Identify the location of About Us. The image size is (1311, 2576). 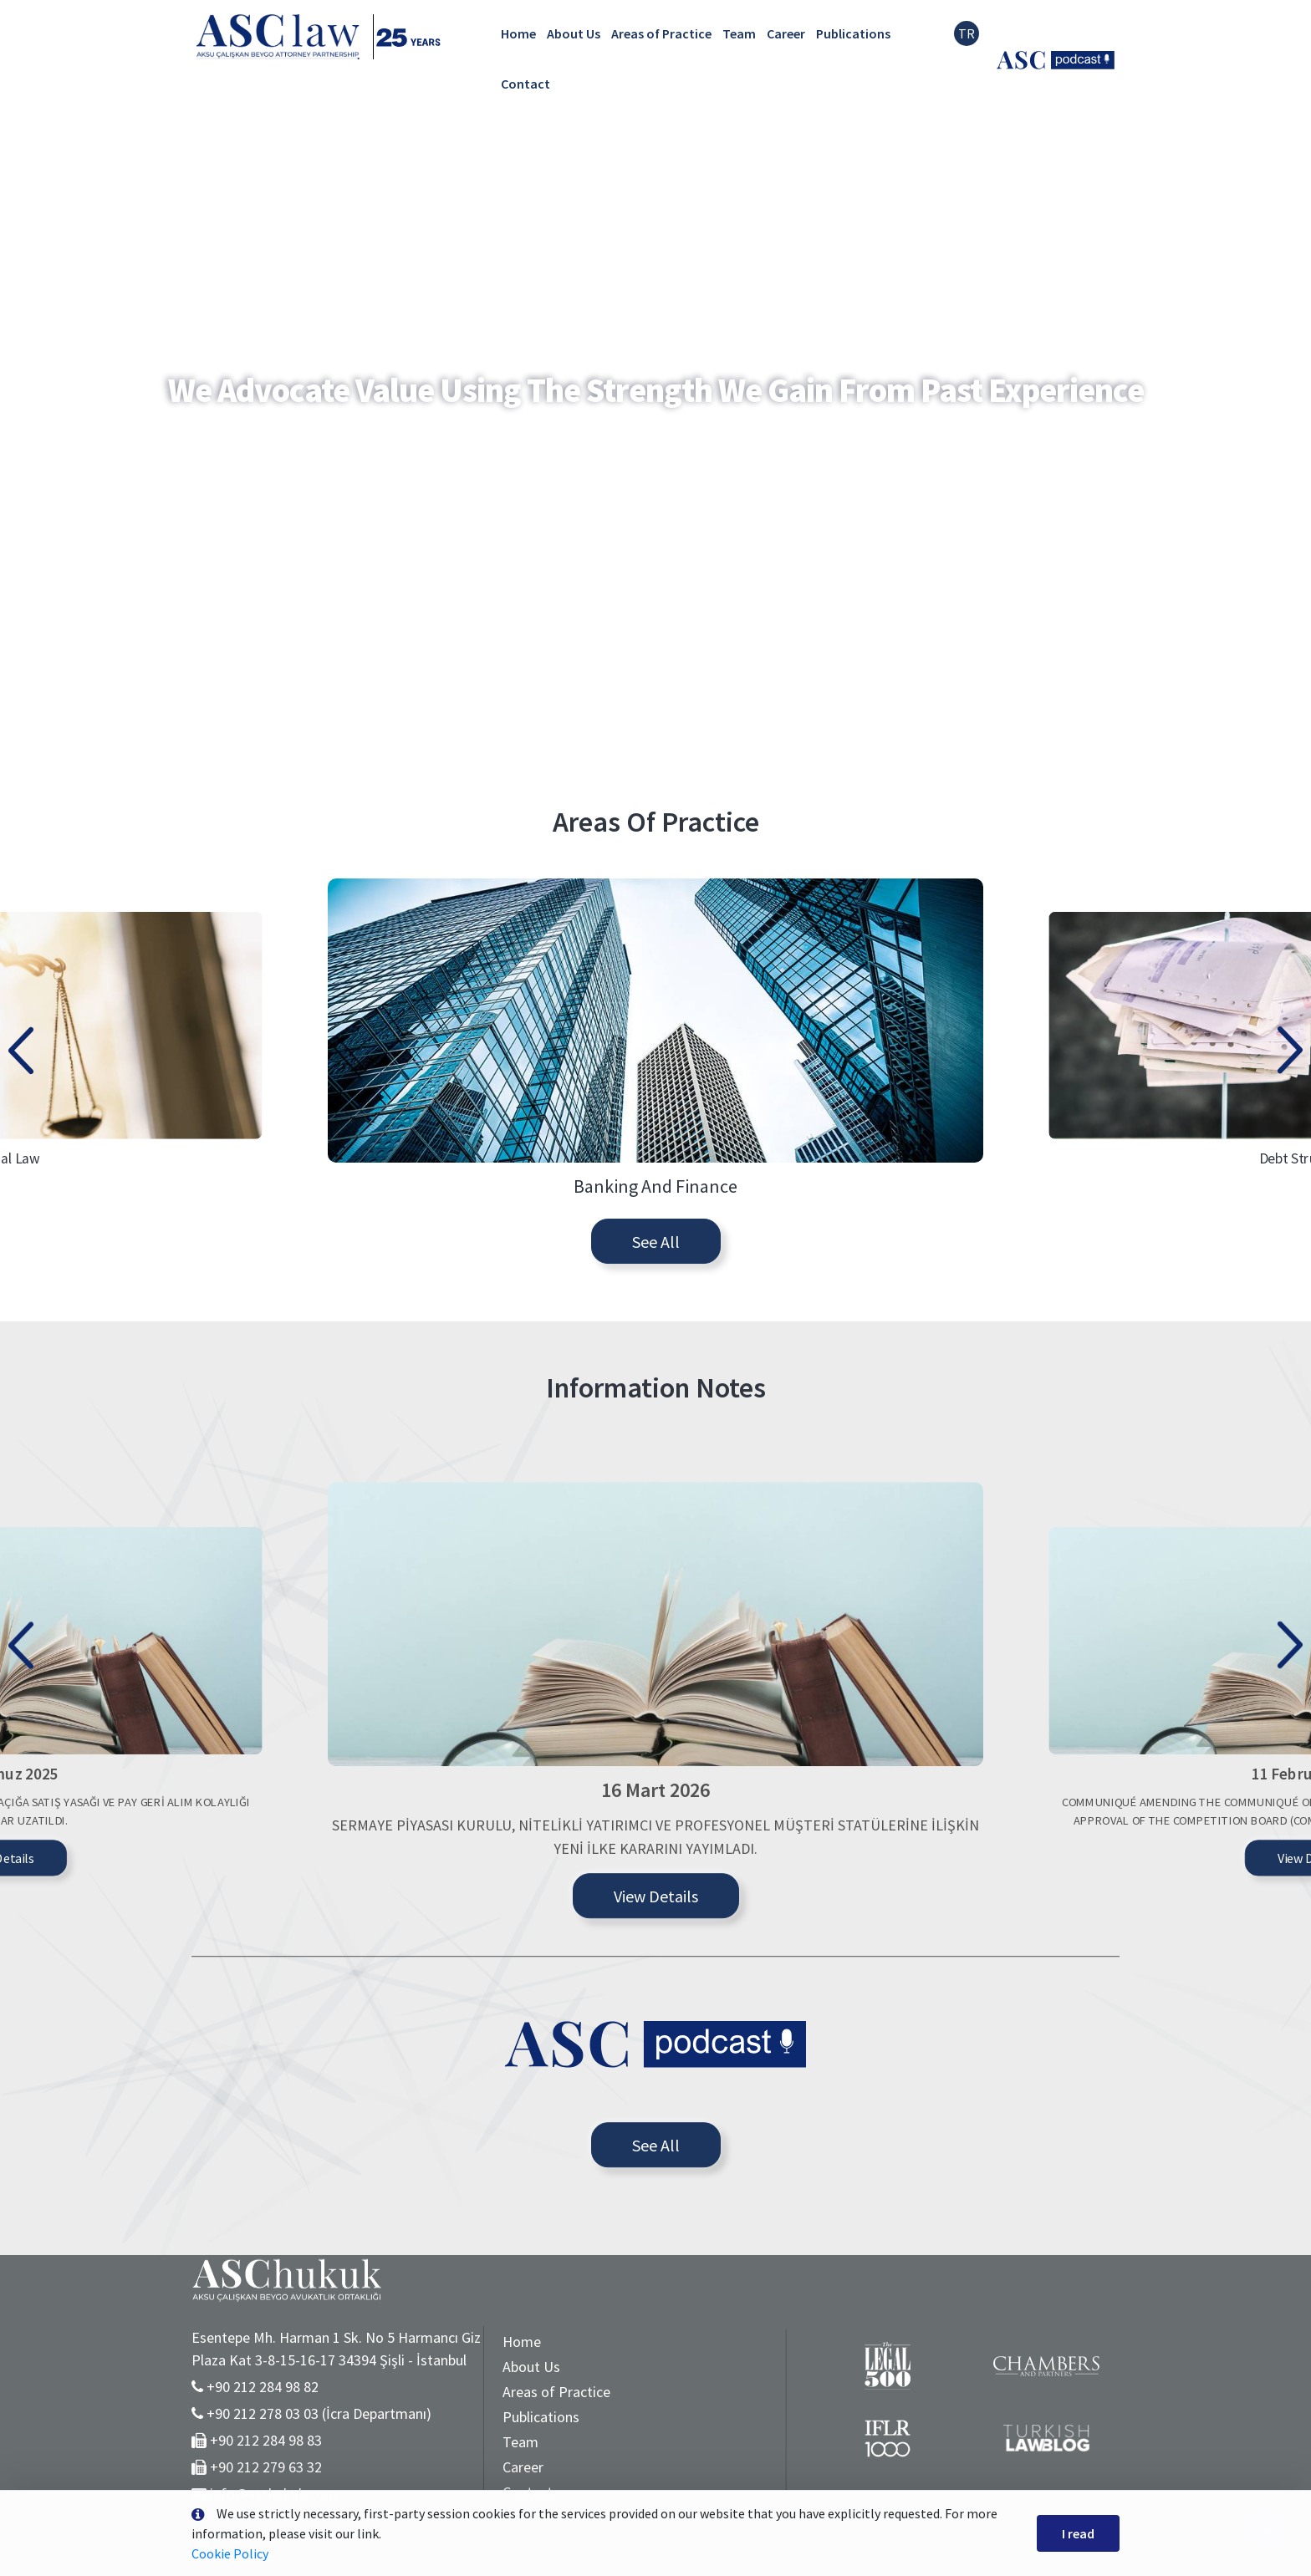
(573, 33).